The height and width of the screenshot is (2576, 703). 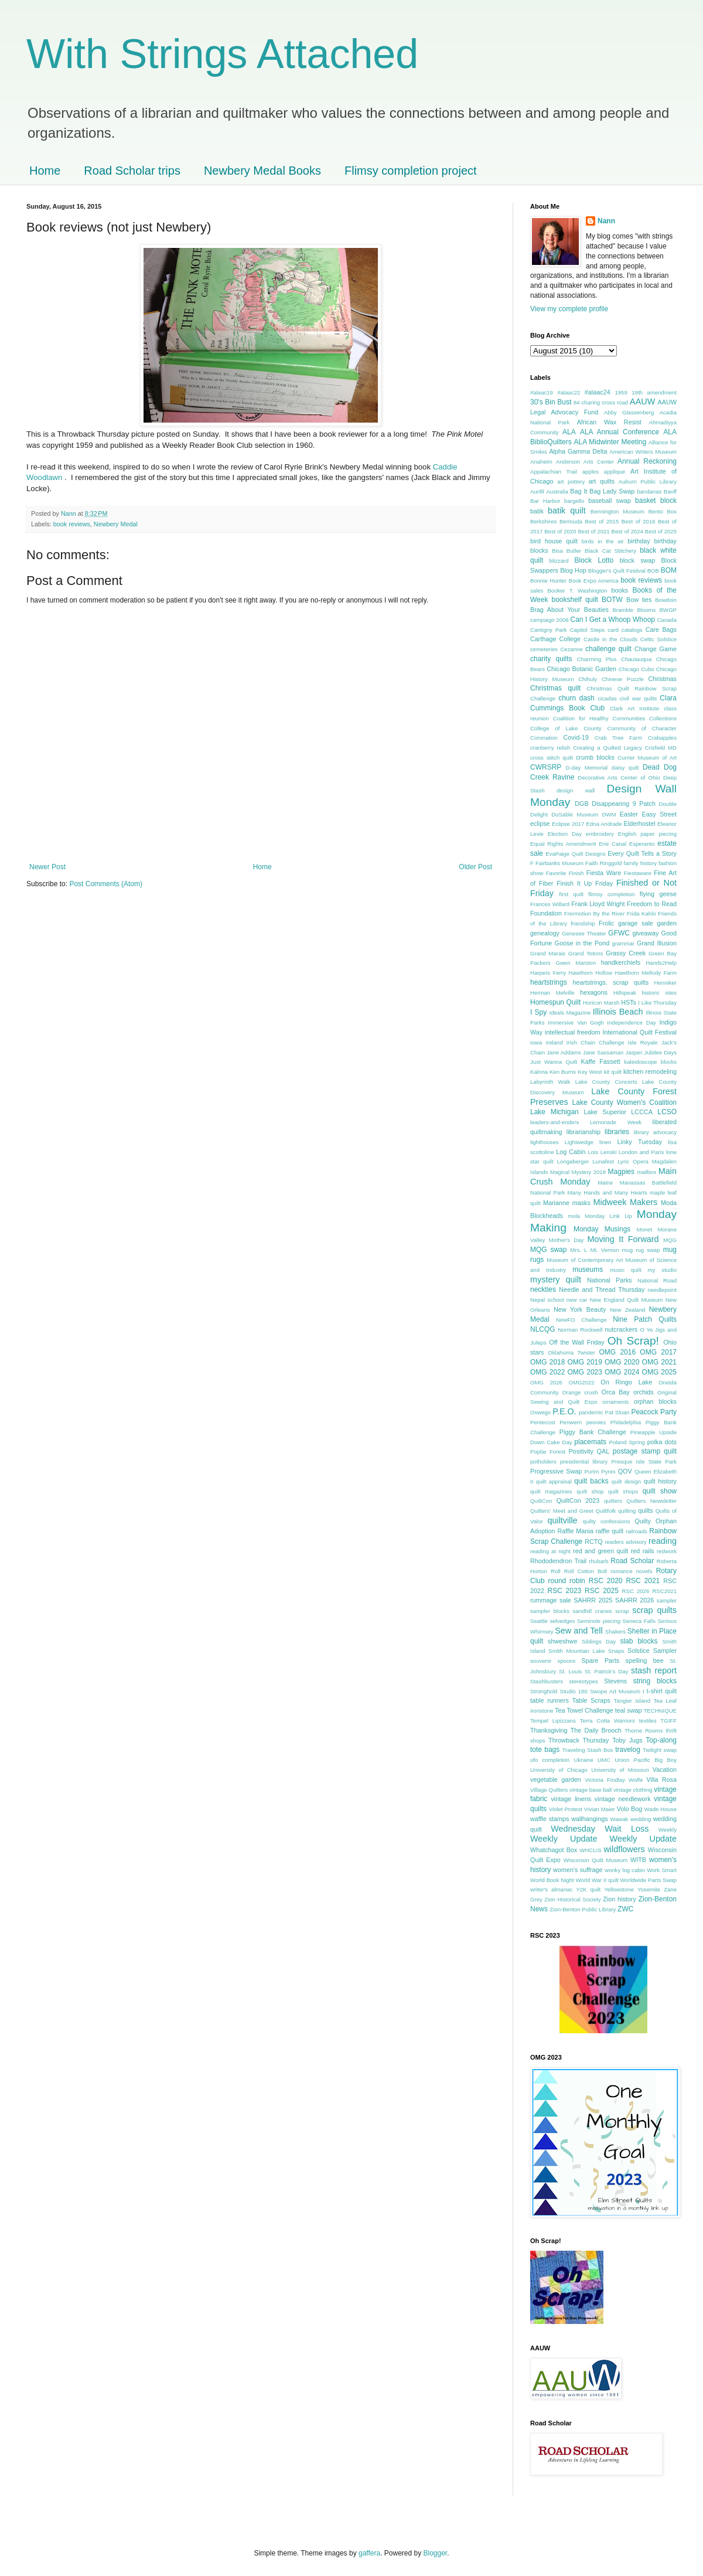 I want to click on Whatchagot Box, so click(x=553, y=1849).